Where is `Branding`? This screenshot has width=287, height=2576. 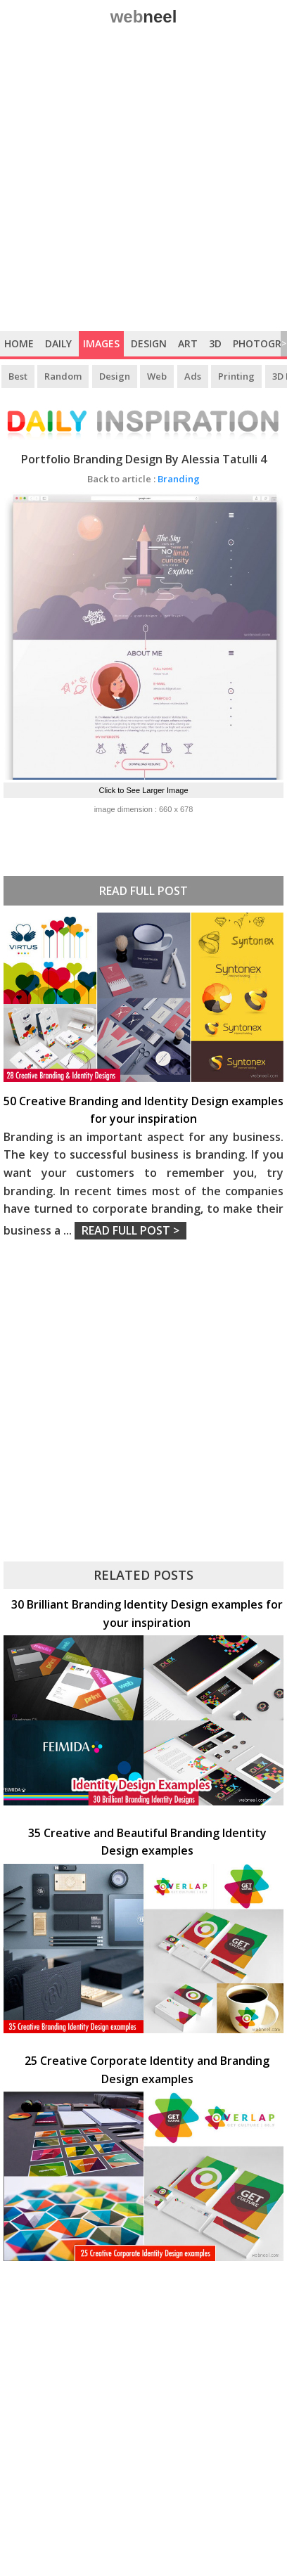 Branding is located at coordinates (143, 478).